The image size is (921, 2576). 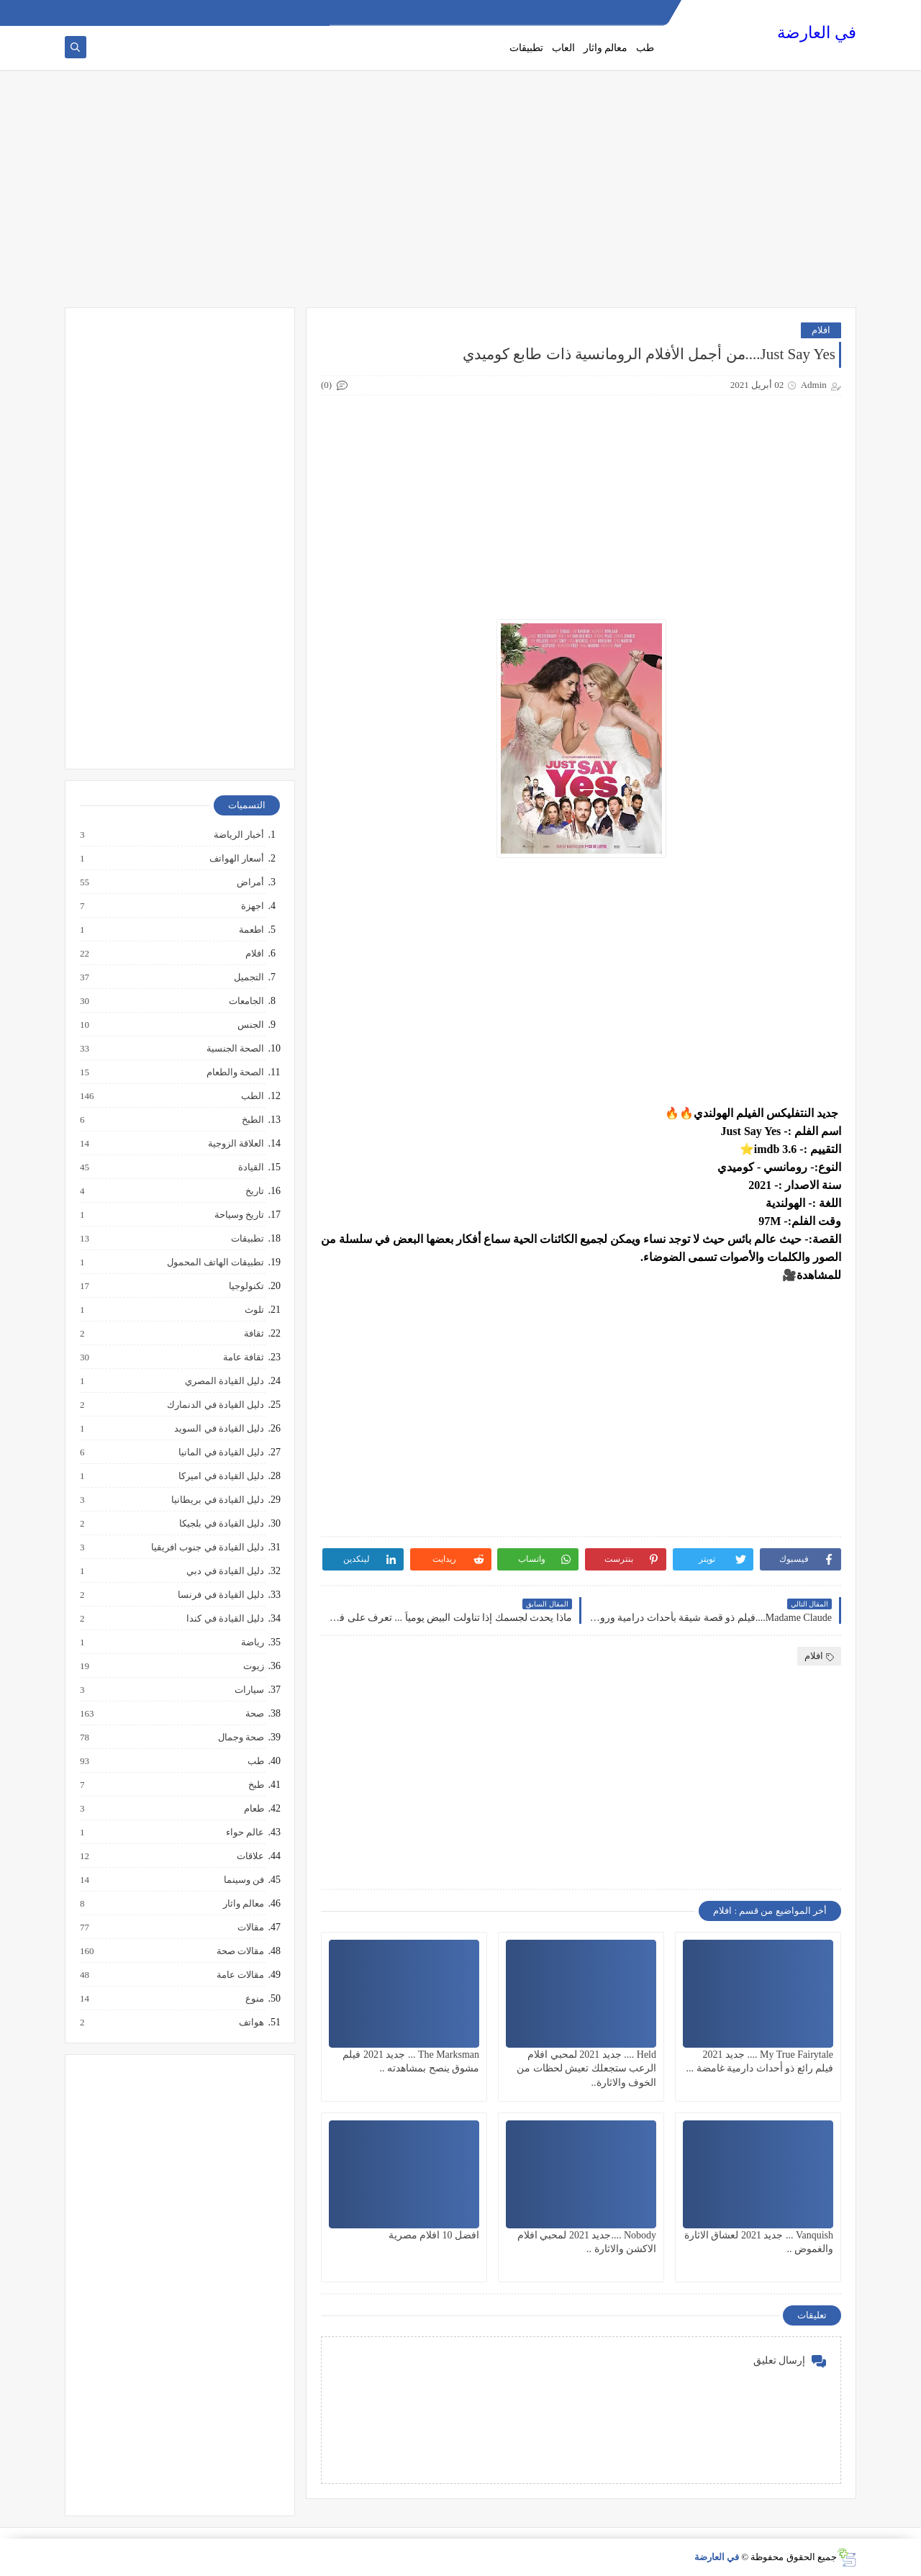 What do you see at coordinates (645, 47) in the screenshot?
I see `طب` at bounding box center [645, 47].